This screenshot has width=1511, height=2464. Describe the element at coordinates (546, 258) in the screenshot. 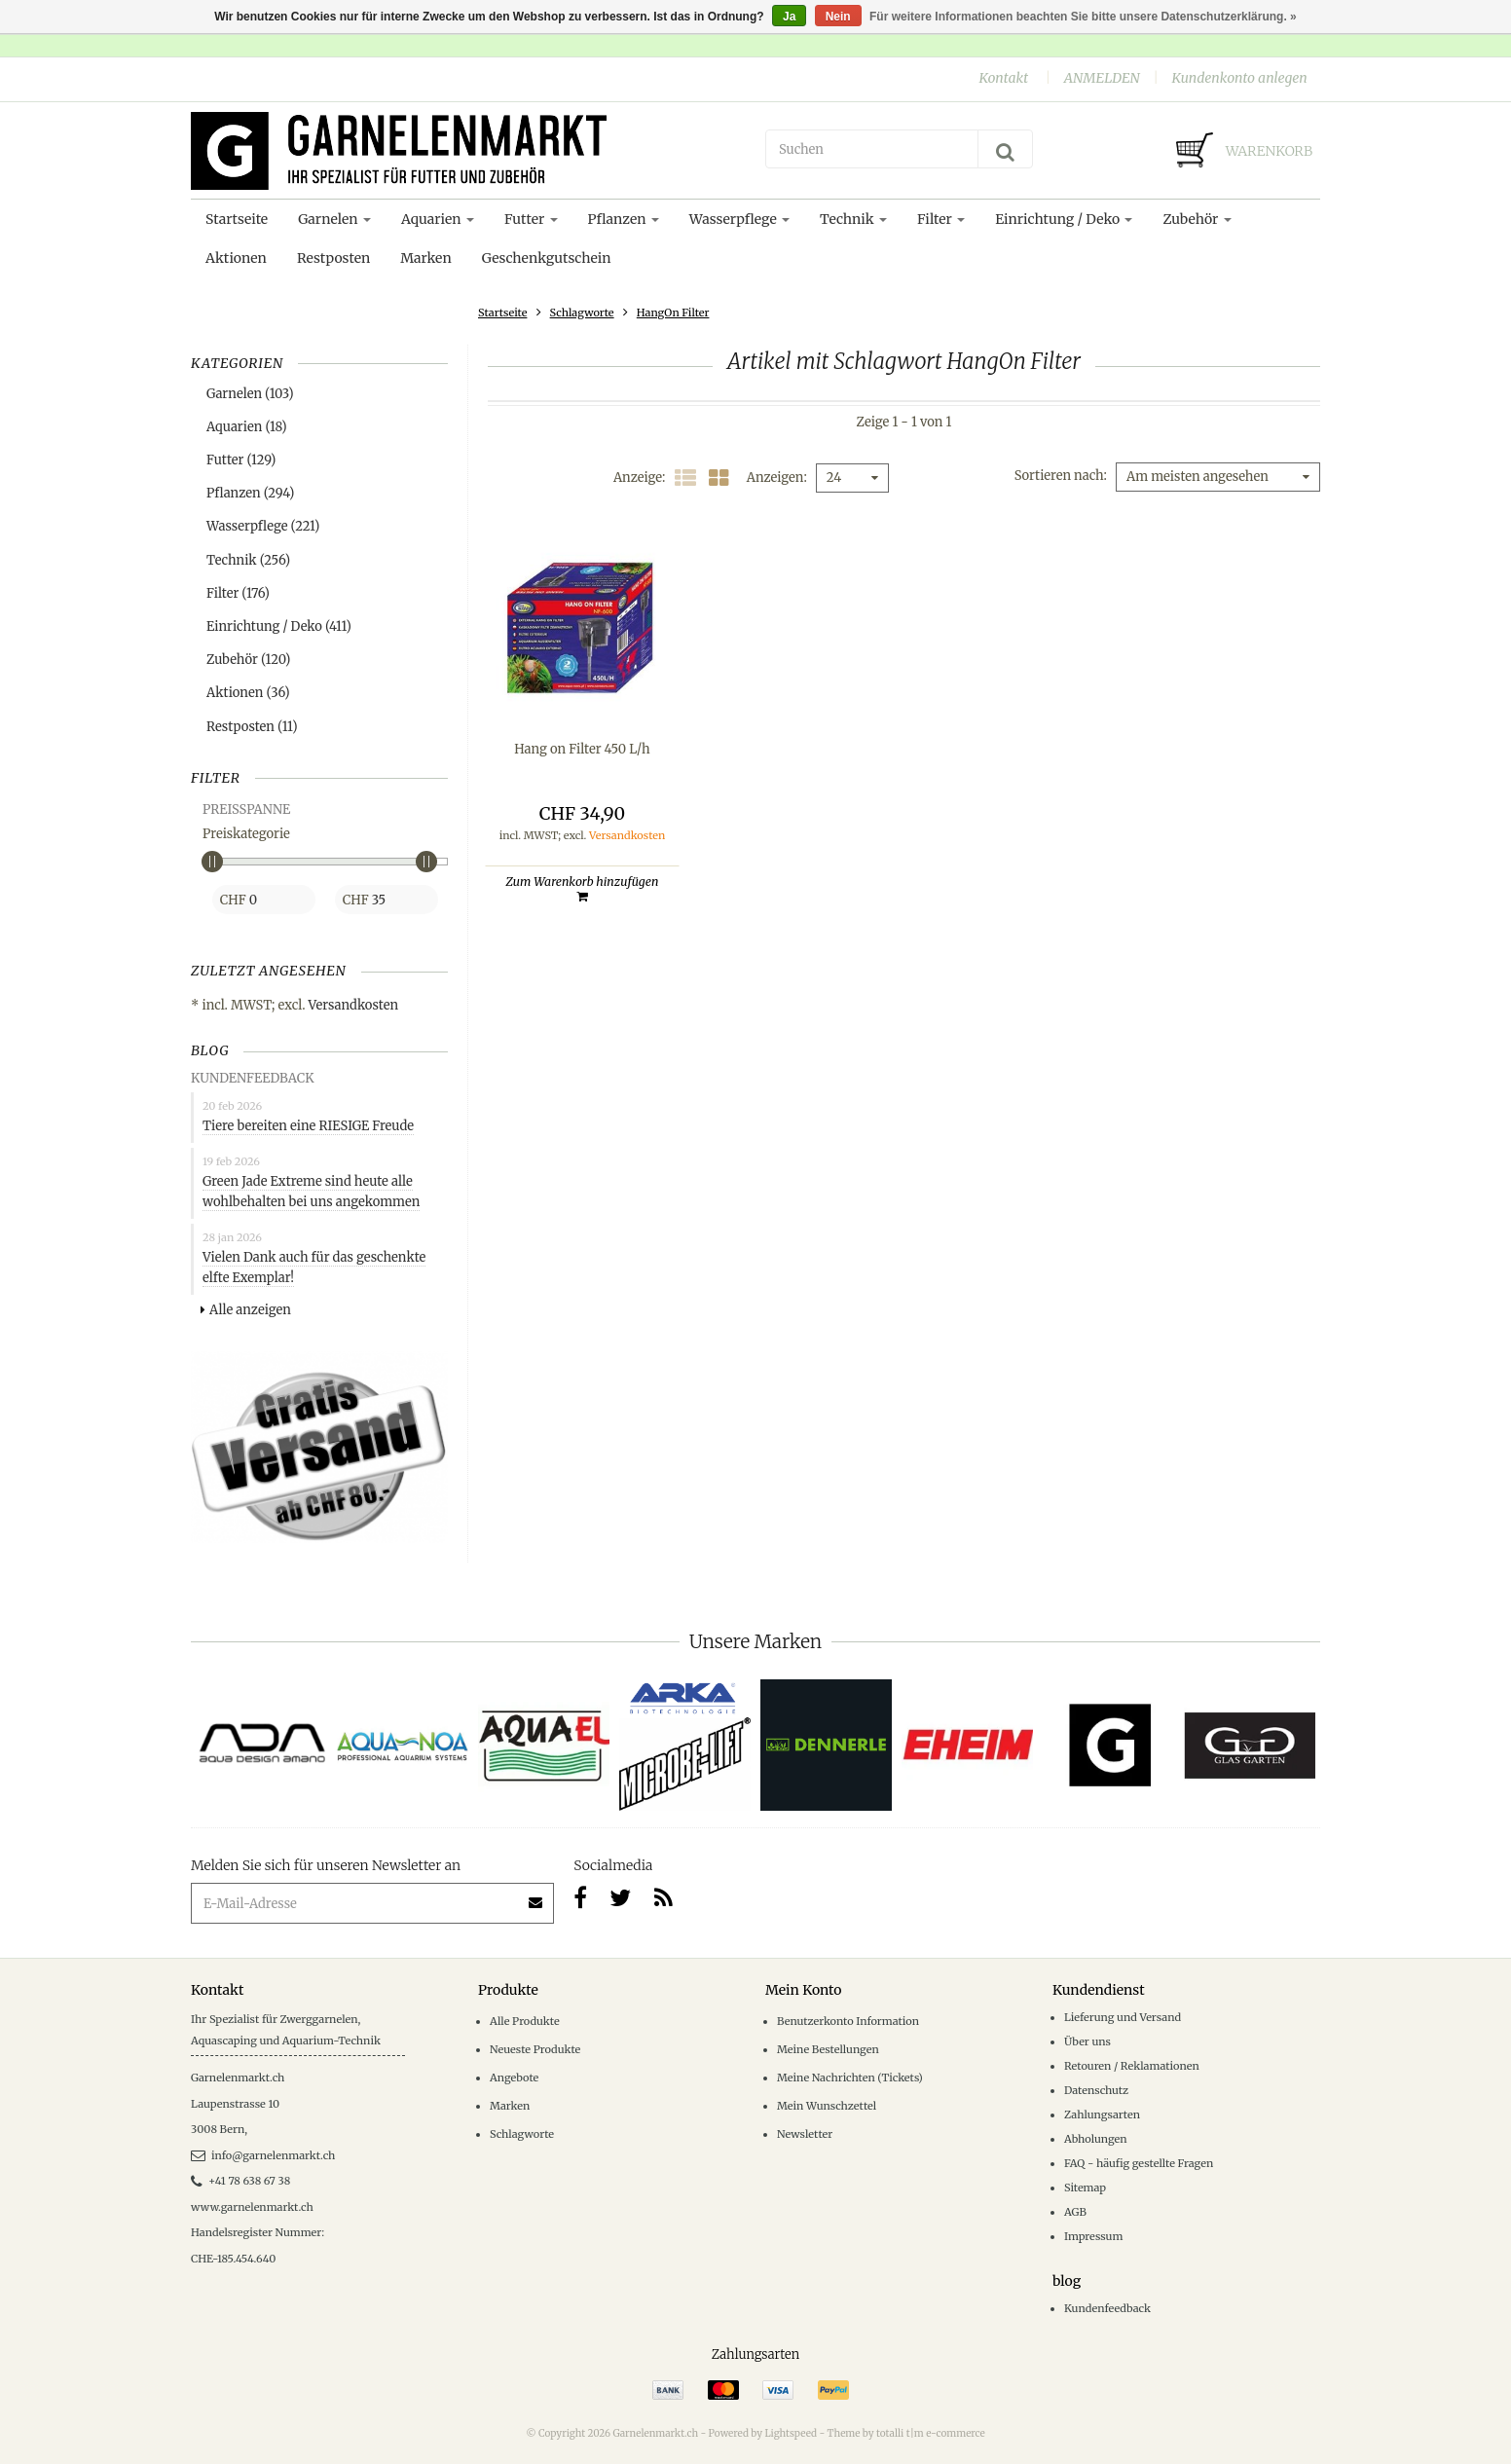

I see `Geschenkgutschein` at that location.